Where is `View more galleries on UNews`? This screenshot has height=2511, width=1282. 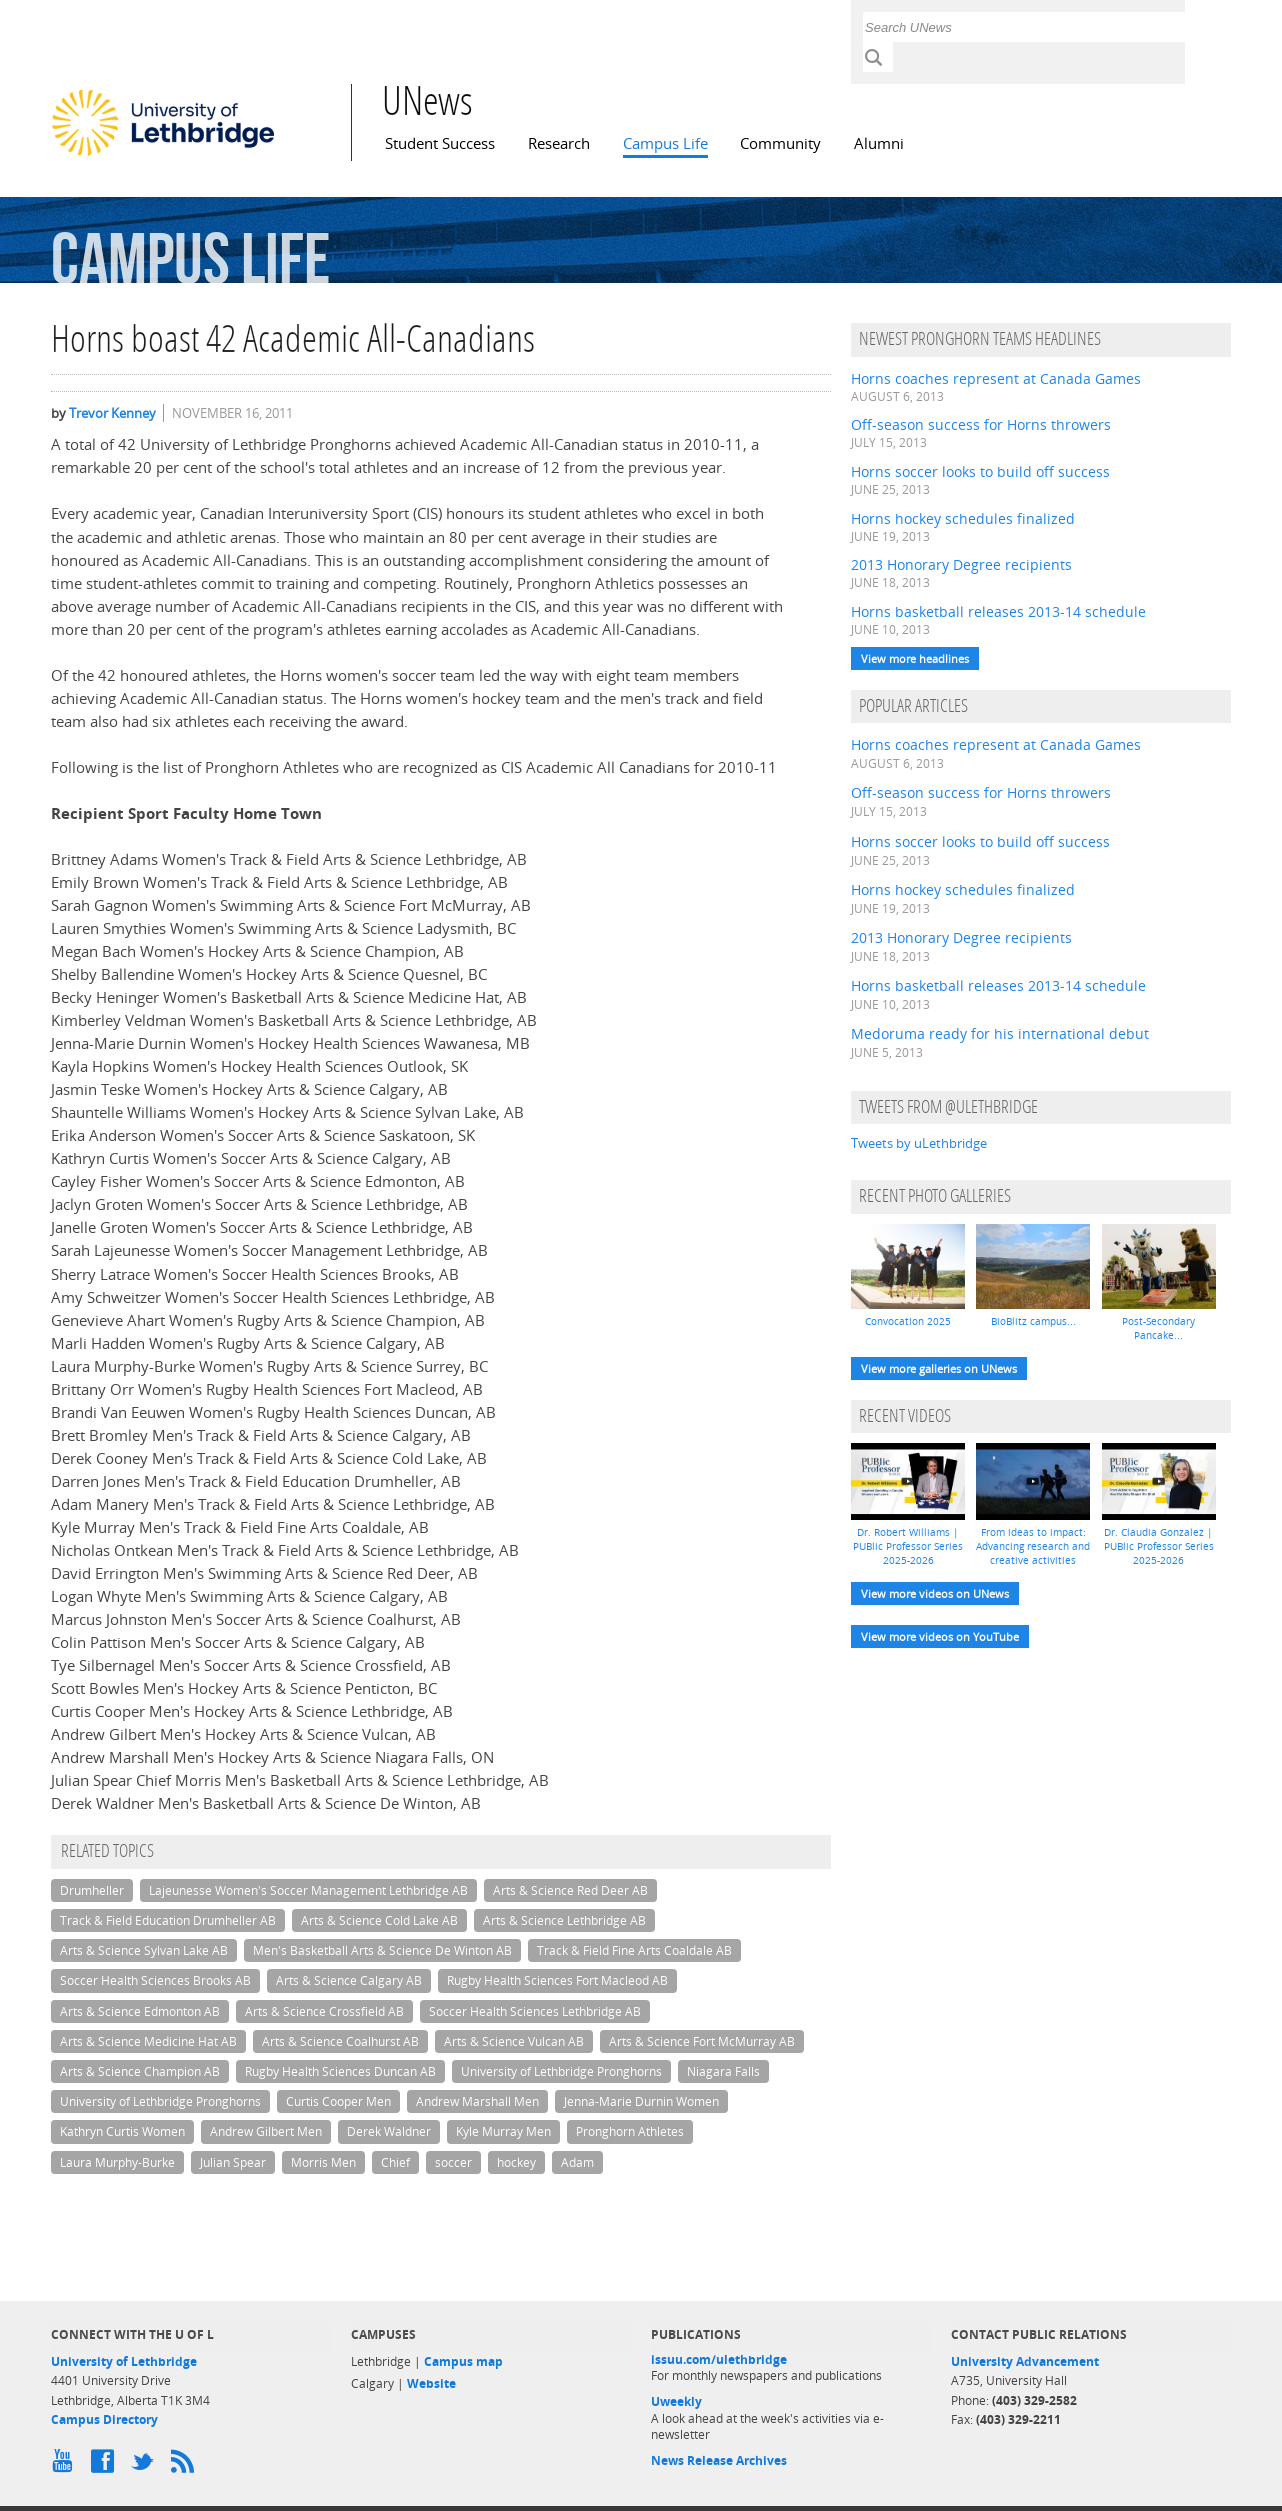
View more galleries on UNews is located at coordinates (939, 1368).